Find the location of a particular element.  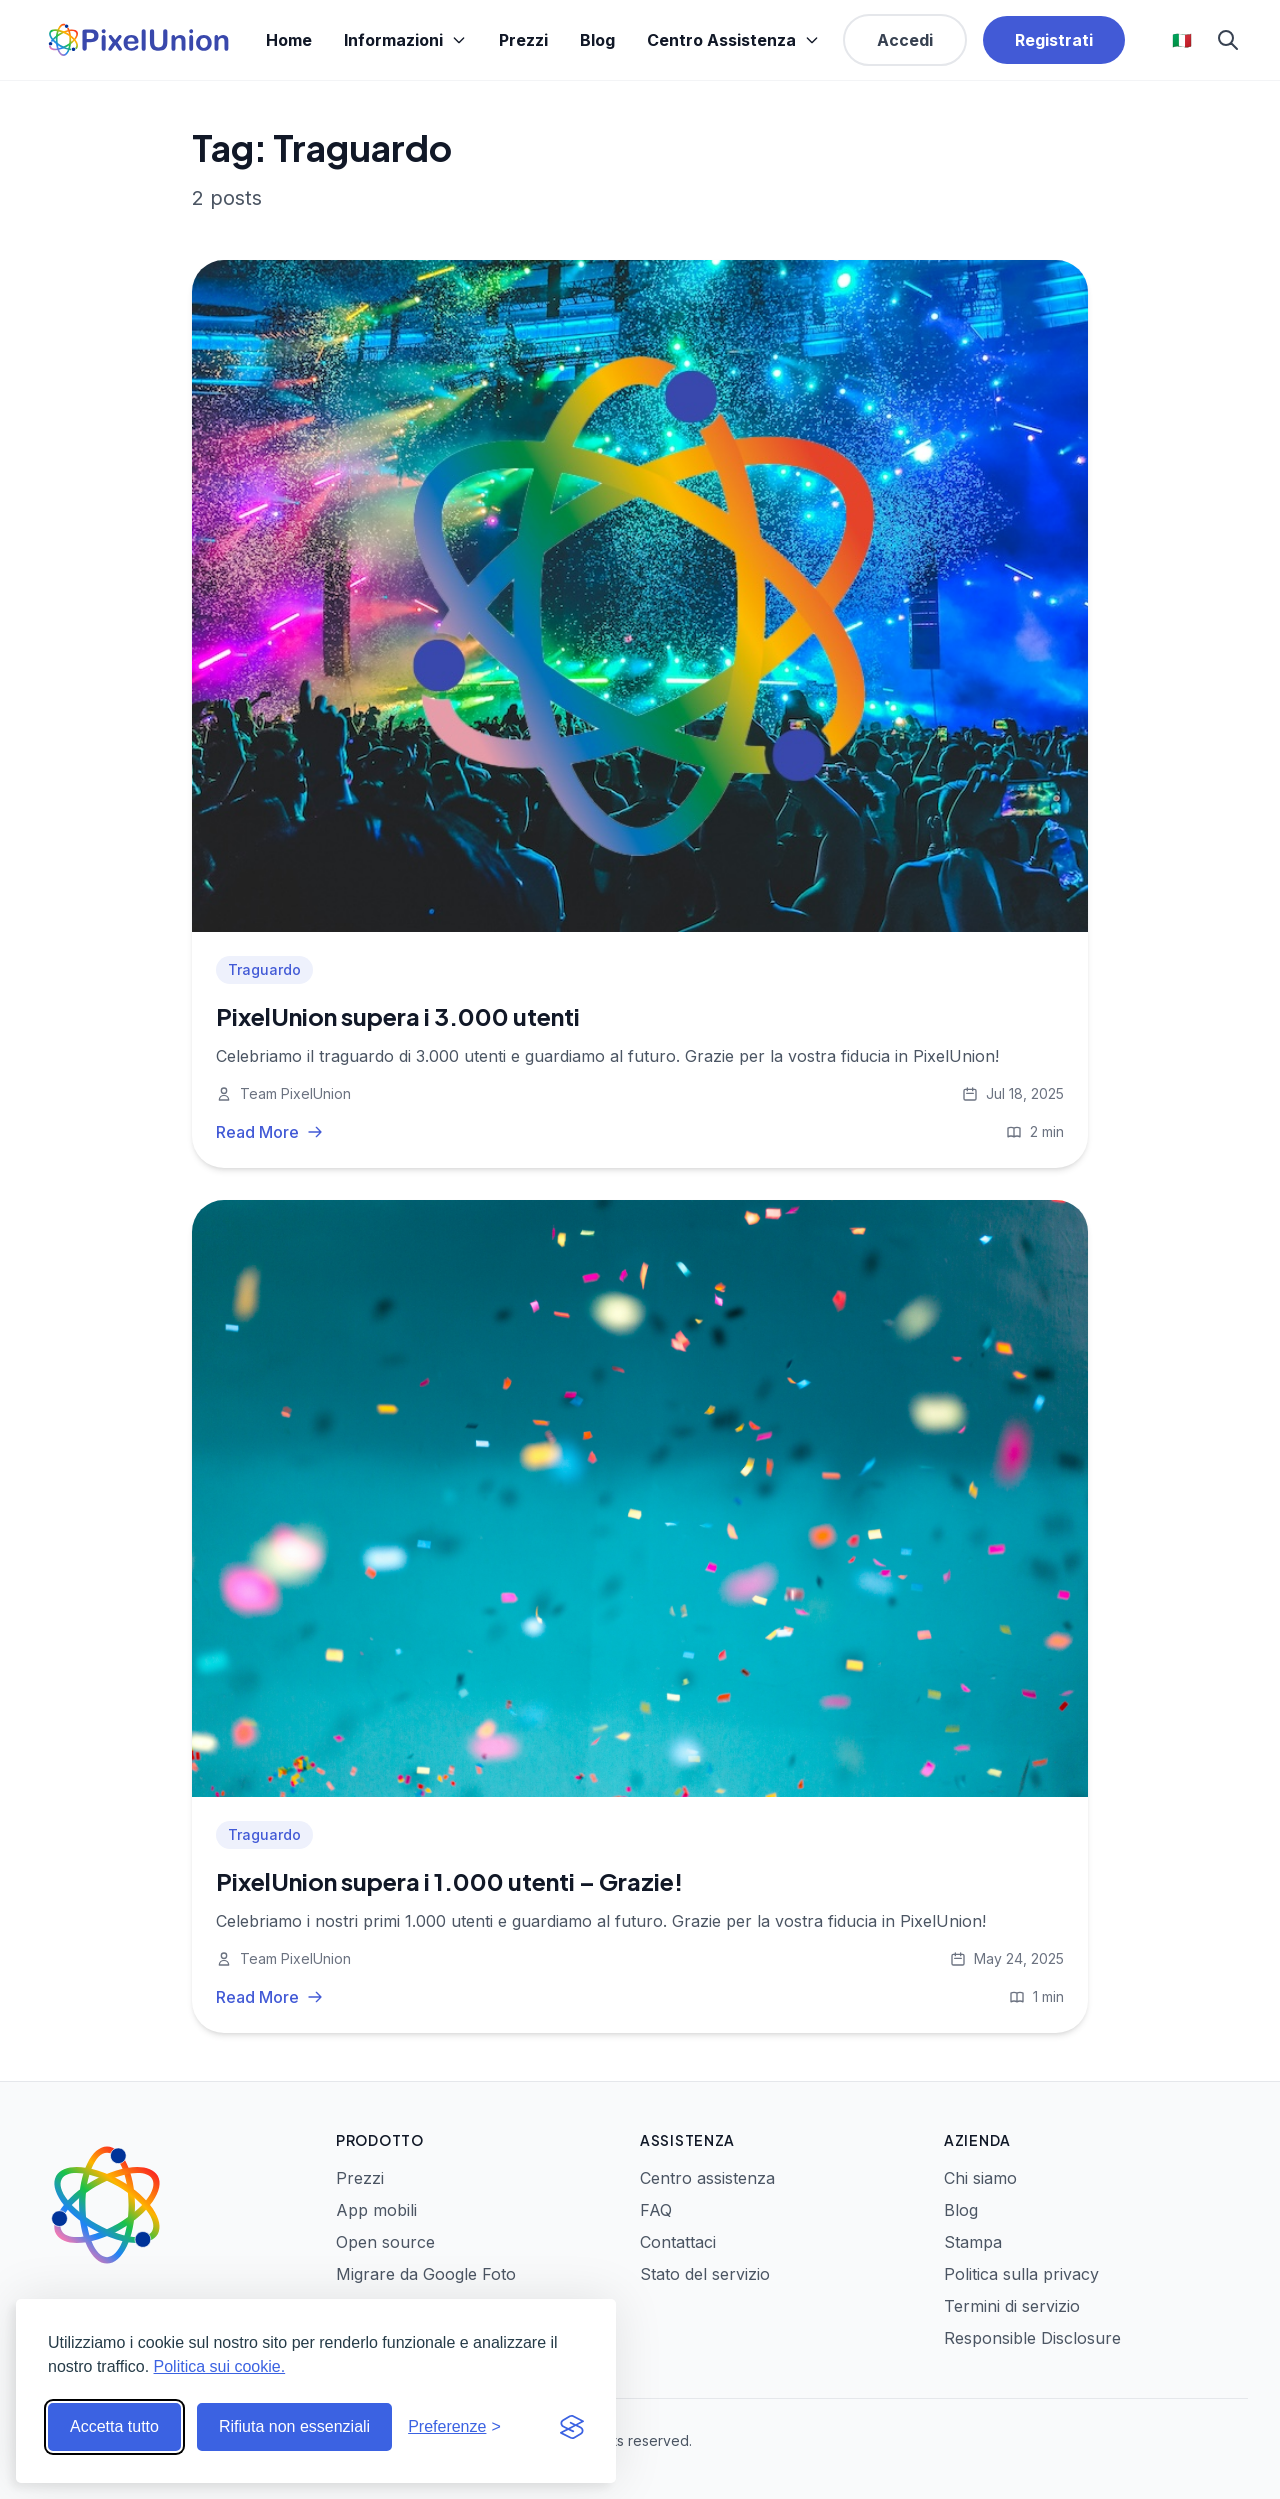

PixelUnion supera i 3.000 utenti is located at coordinates (398, 1016).